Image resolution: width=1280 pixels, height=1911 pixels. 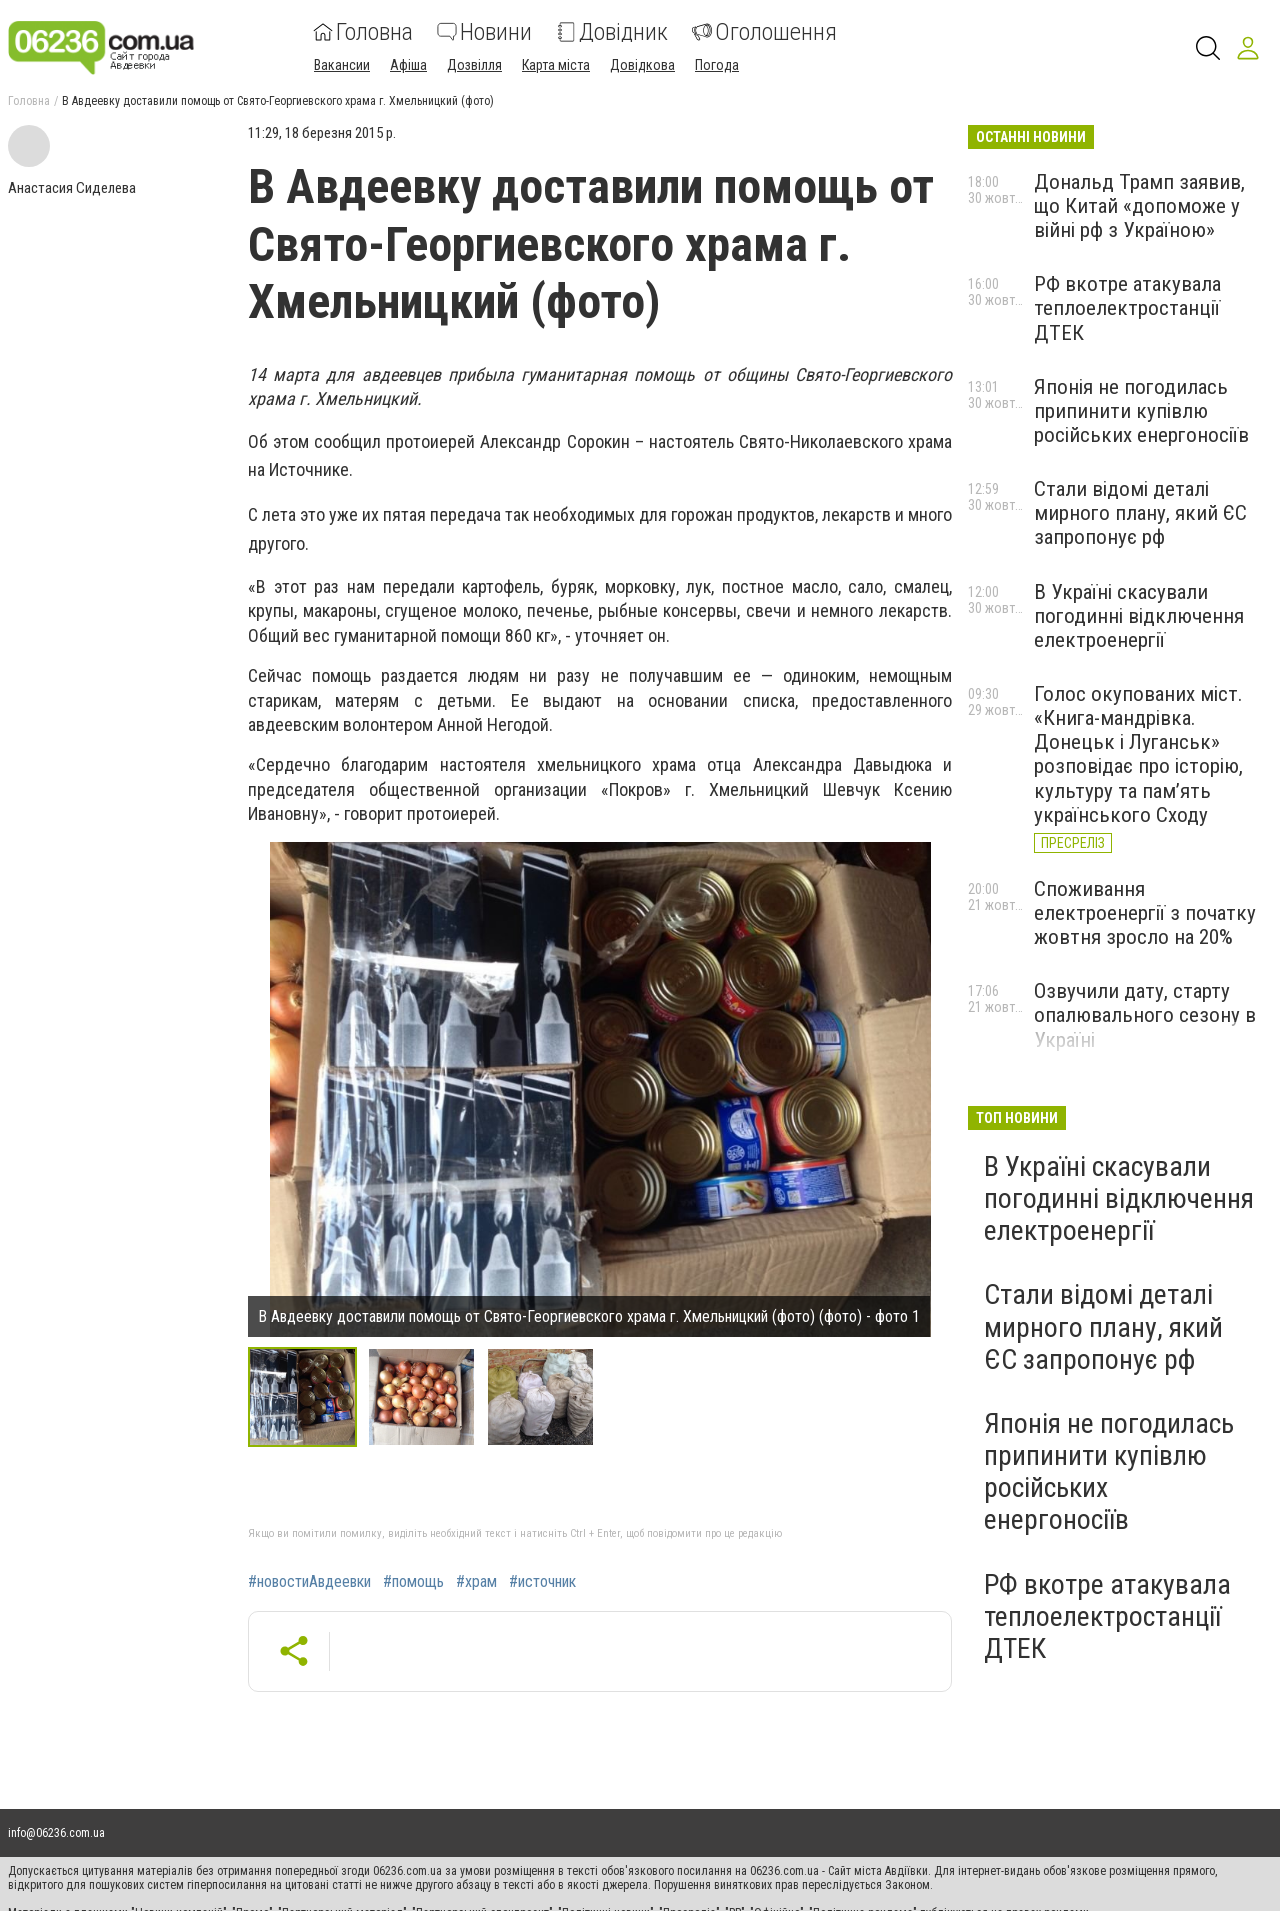 I want to click on Споживання електроенергії з початку жовтня зросло на 20%, so click(x=1145, y=913).